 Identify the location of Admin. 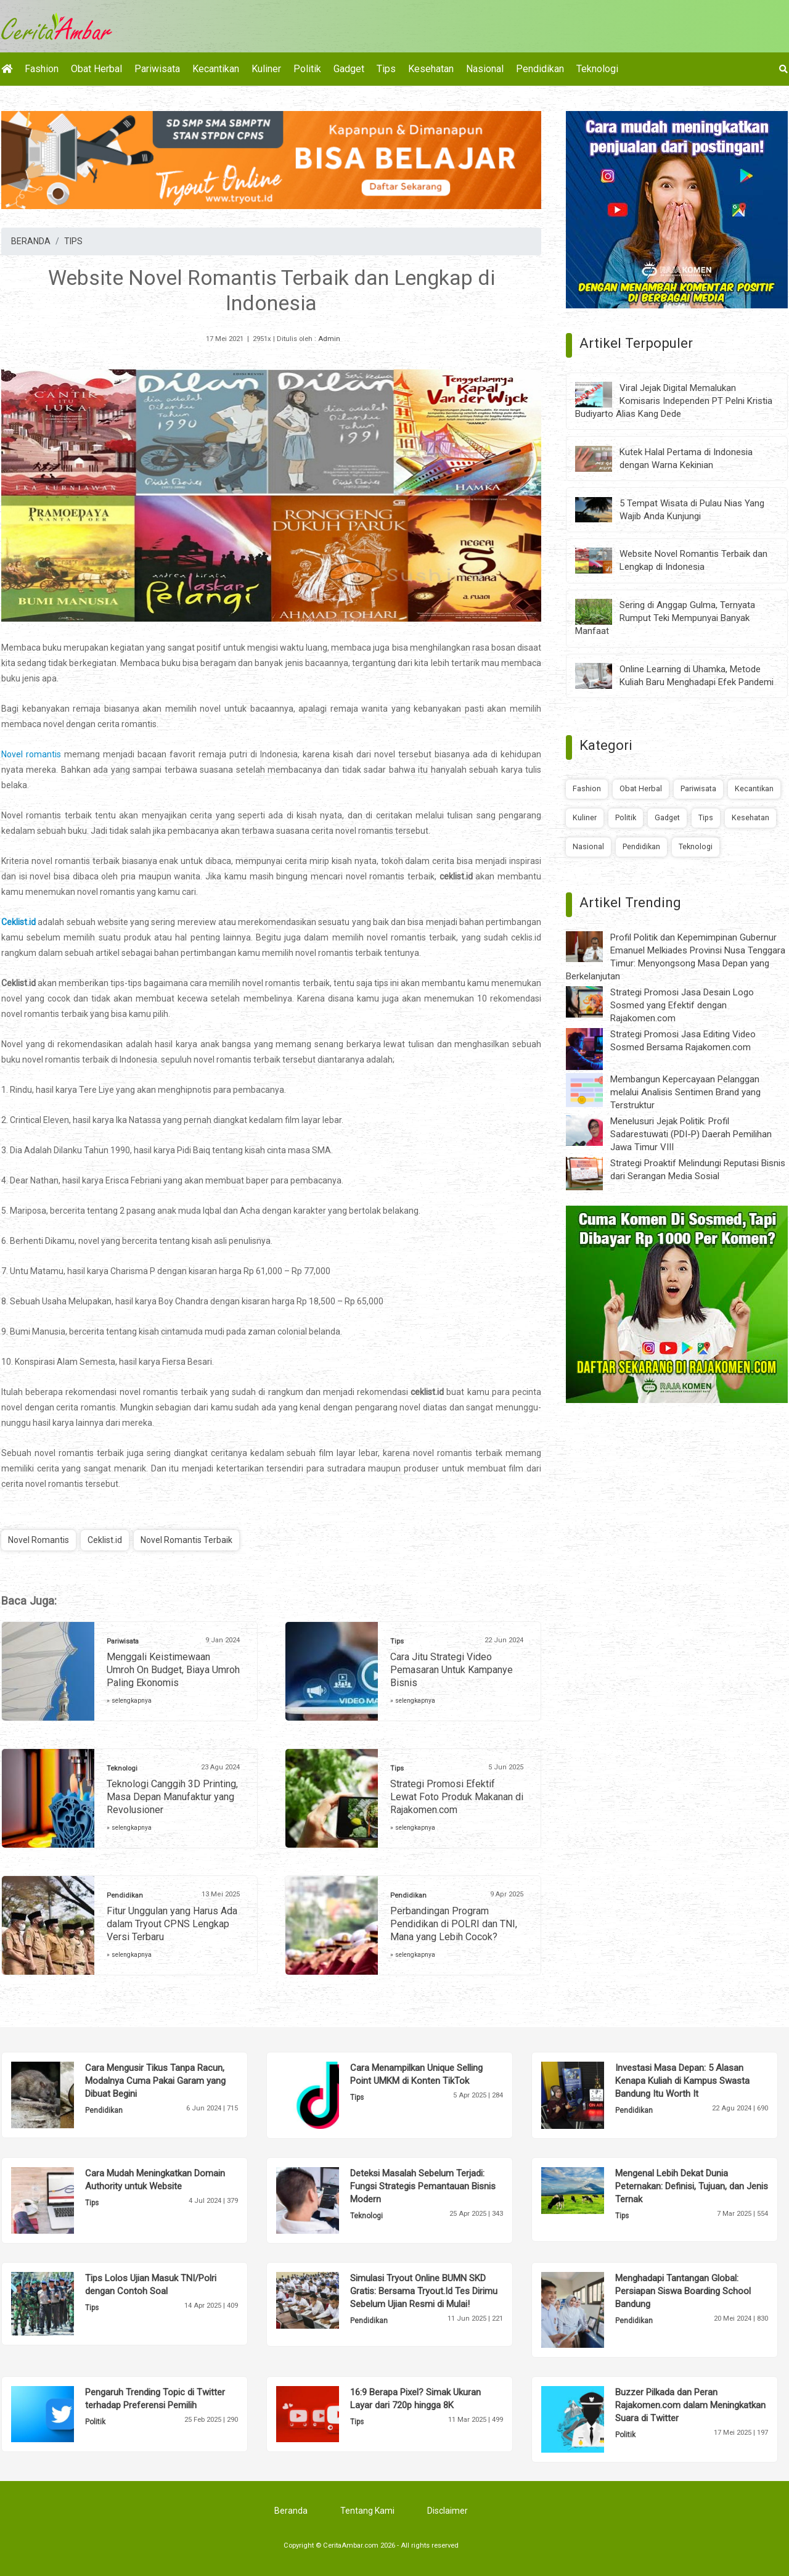
(329, 339).